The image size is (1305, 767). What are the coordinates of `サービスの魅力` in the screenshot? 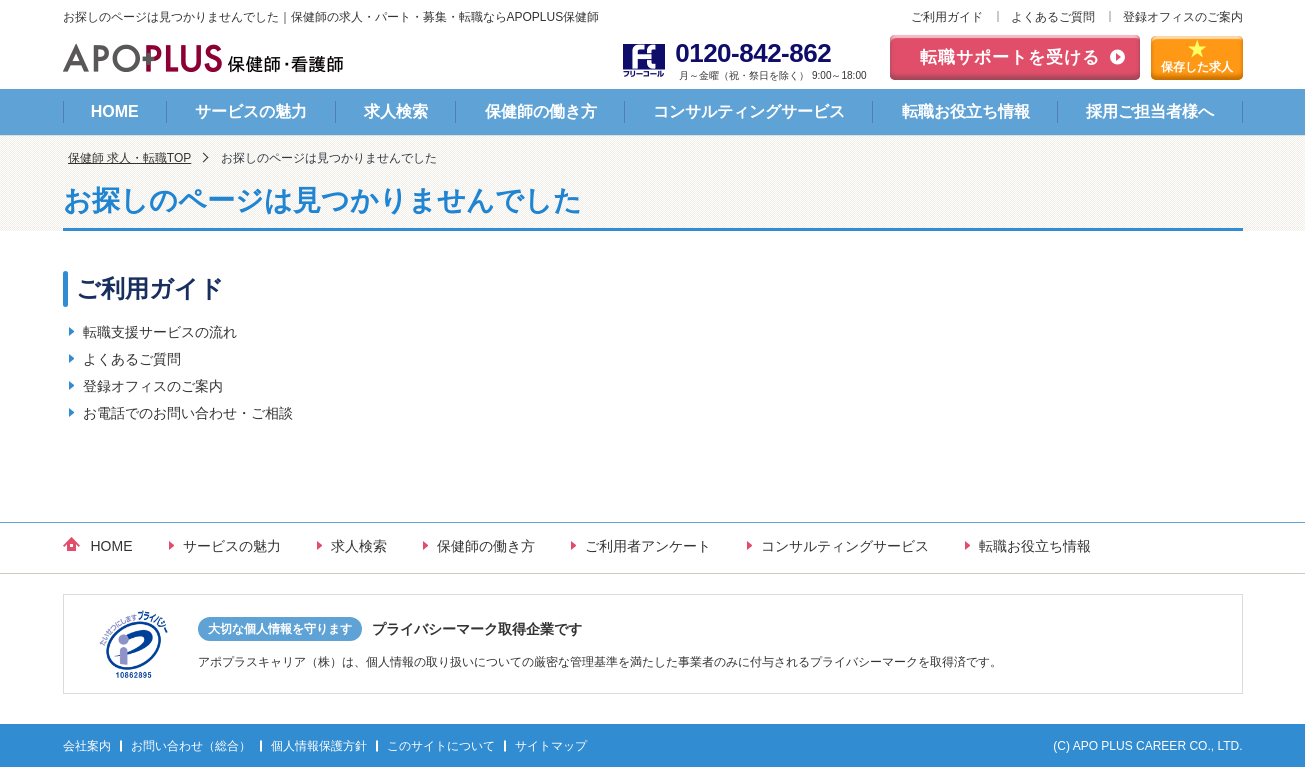 It's located at (251, 111).